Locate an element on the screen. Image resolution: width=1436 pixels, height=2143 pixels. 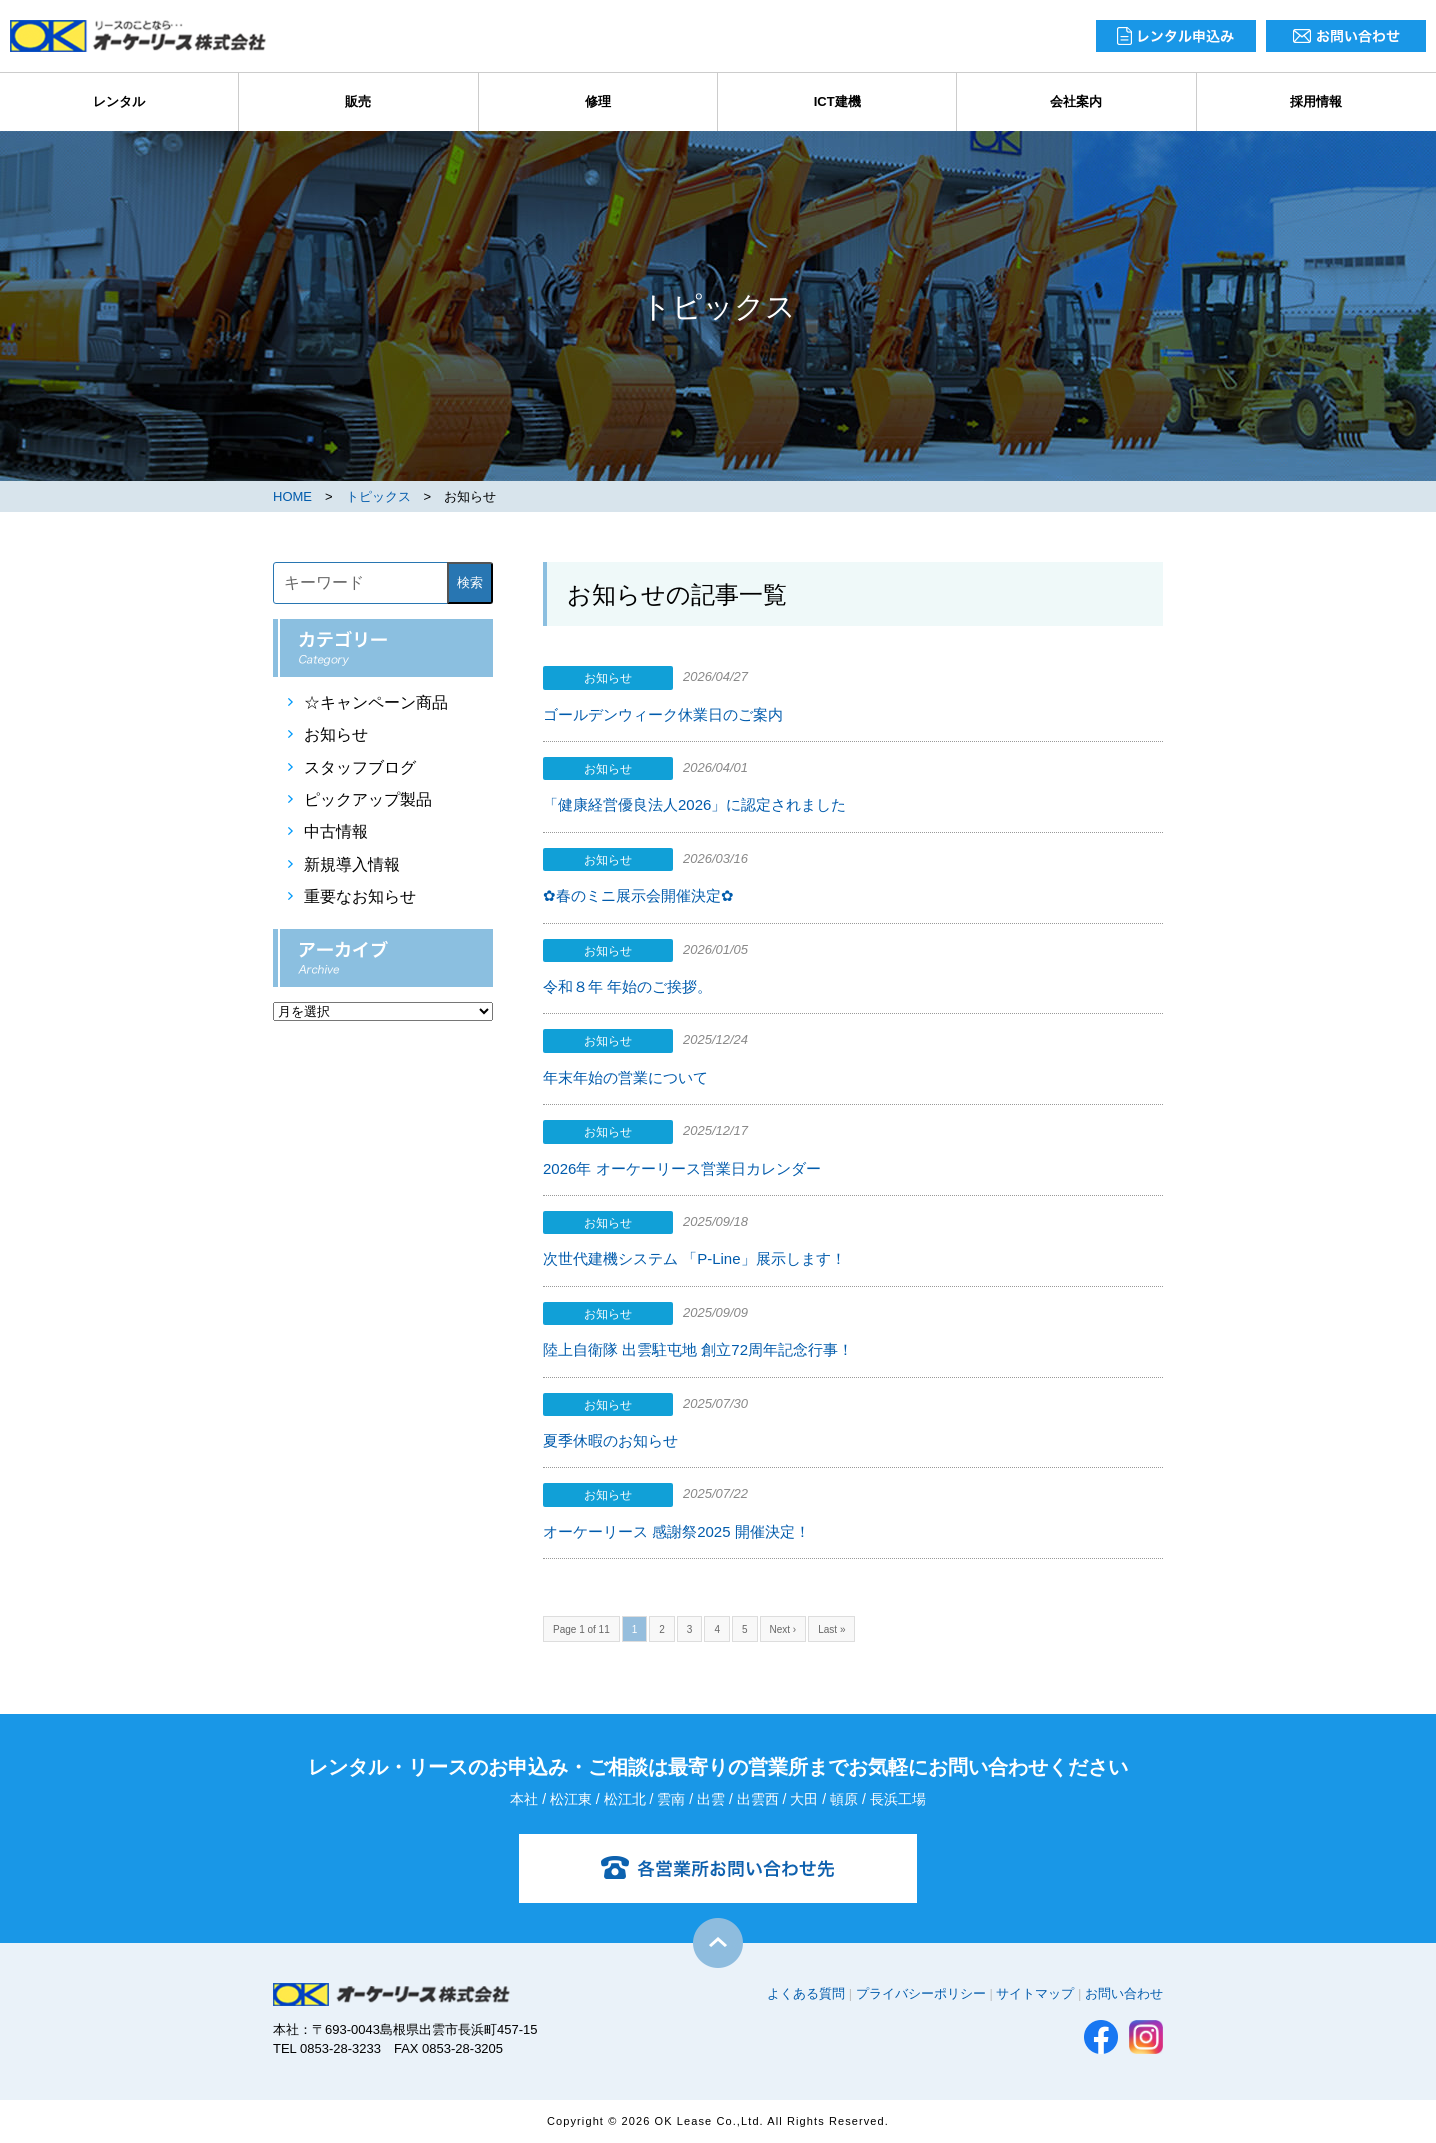
重要なお知らせ is located at coordinates (360, 896).